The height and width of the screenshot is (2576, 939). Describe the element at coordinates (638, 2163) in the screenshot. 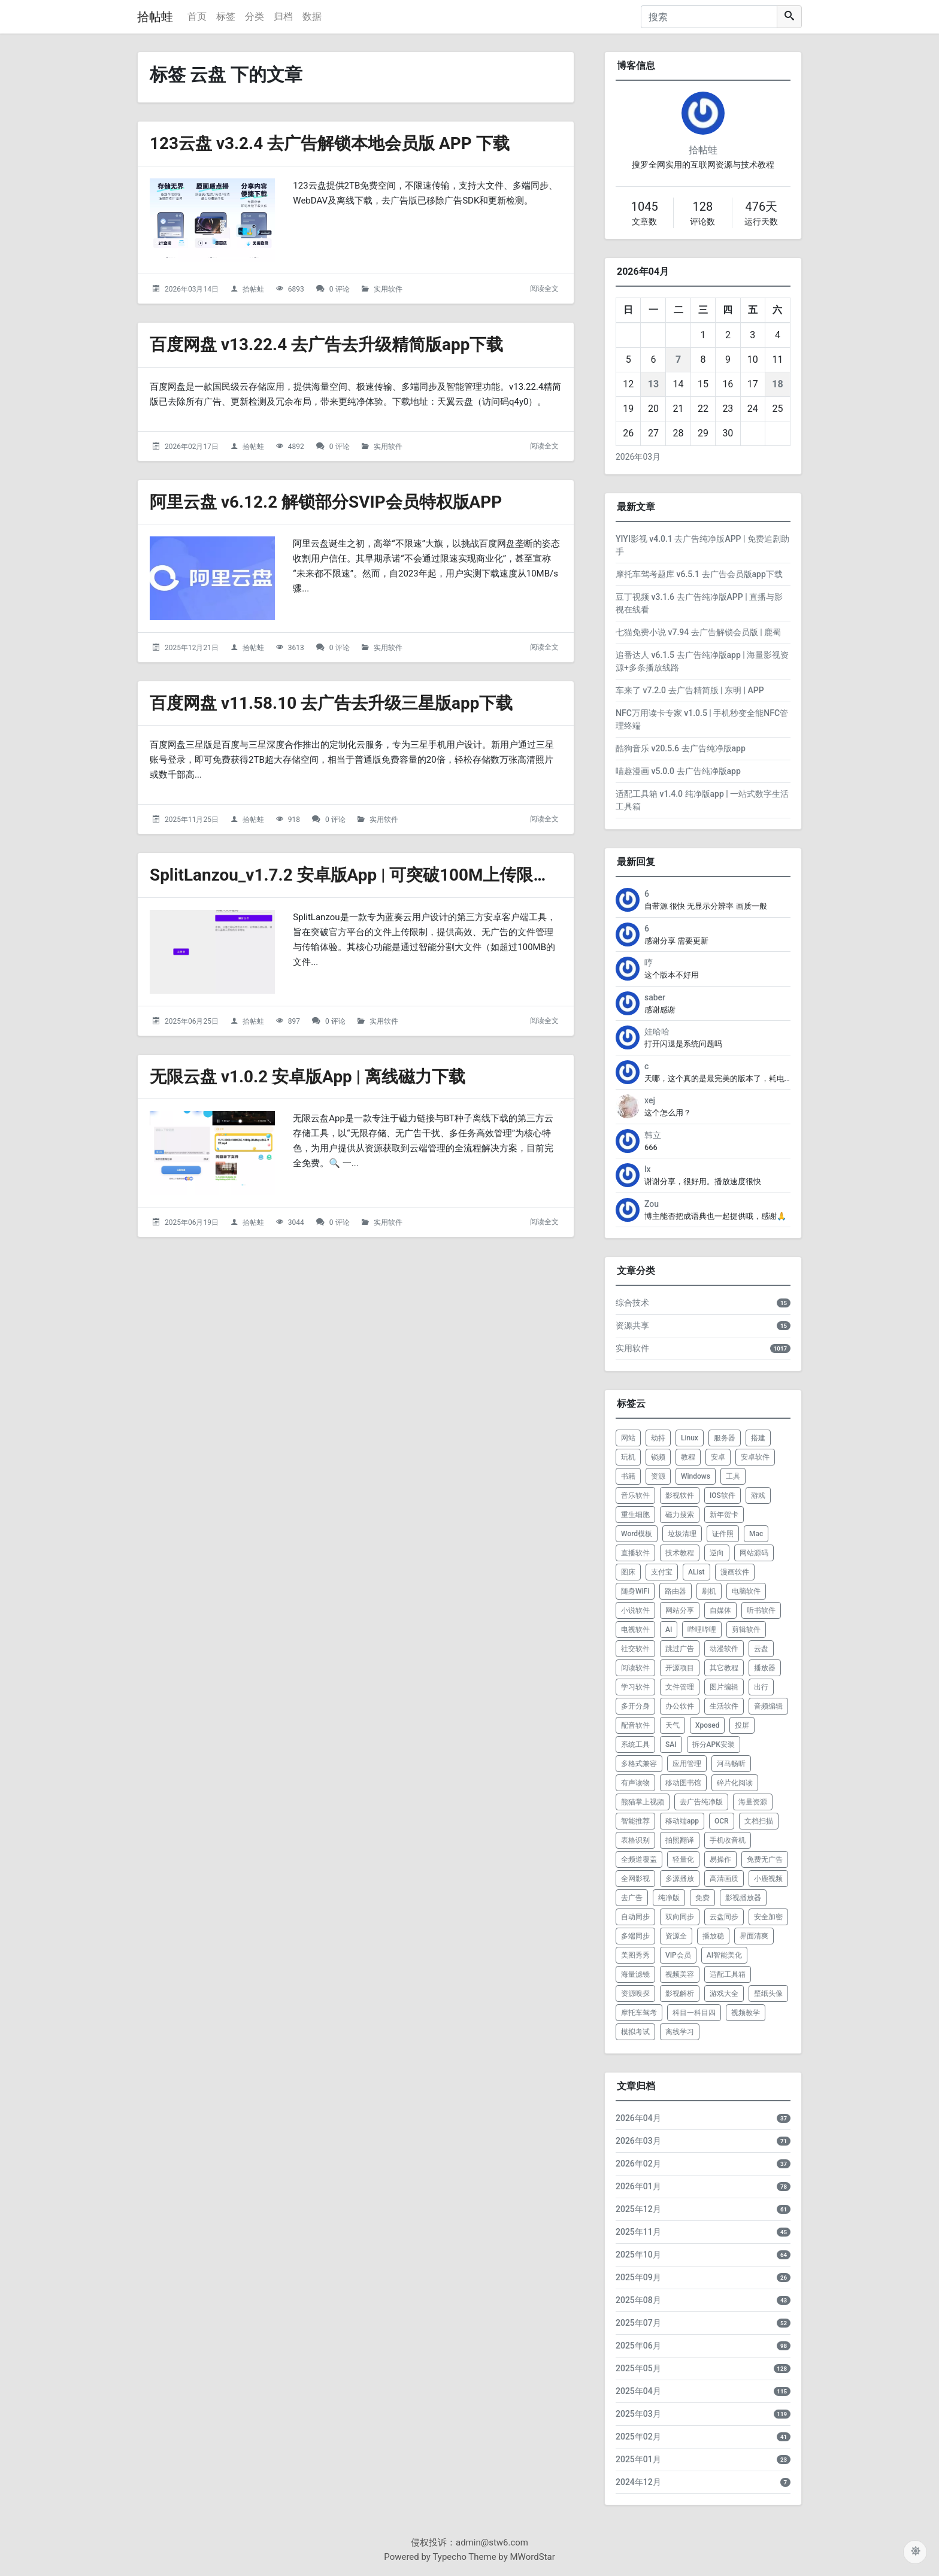

I see `2026年02月` at that location.